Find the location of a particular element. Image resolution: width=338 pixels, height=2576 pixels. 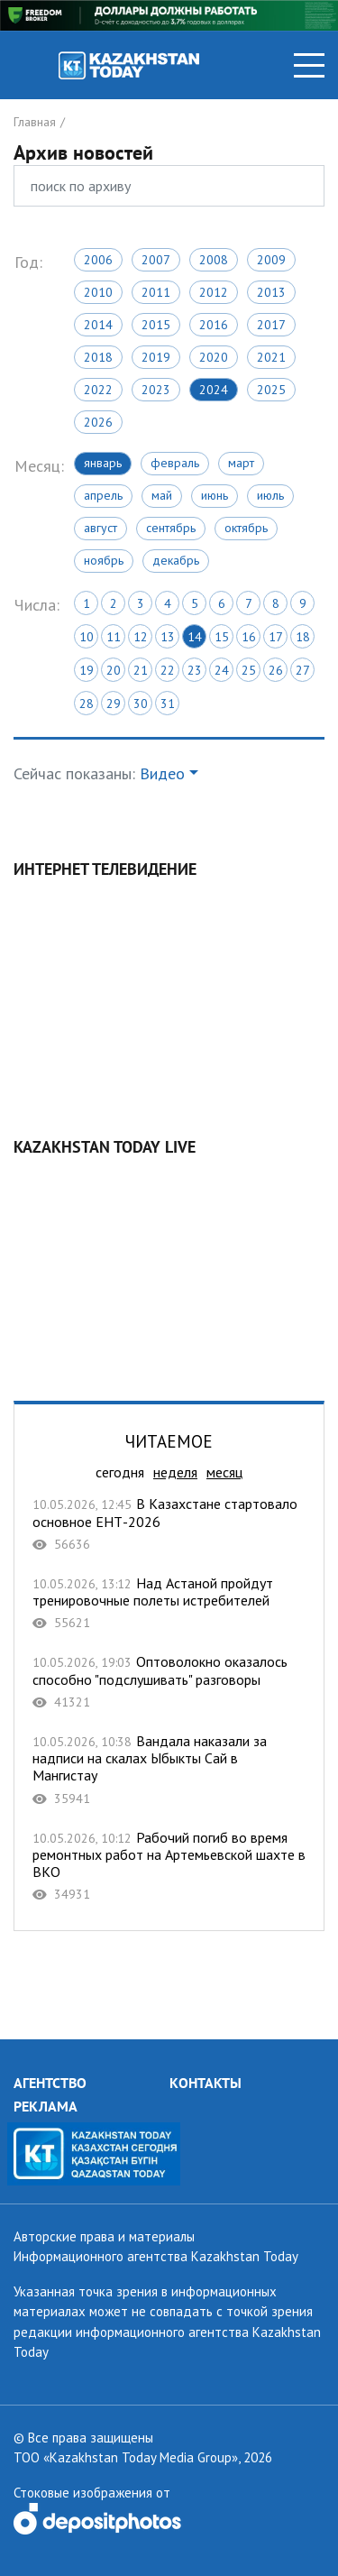

2012 is located at coordinates (213, 292).